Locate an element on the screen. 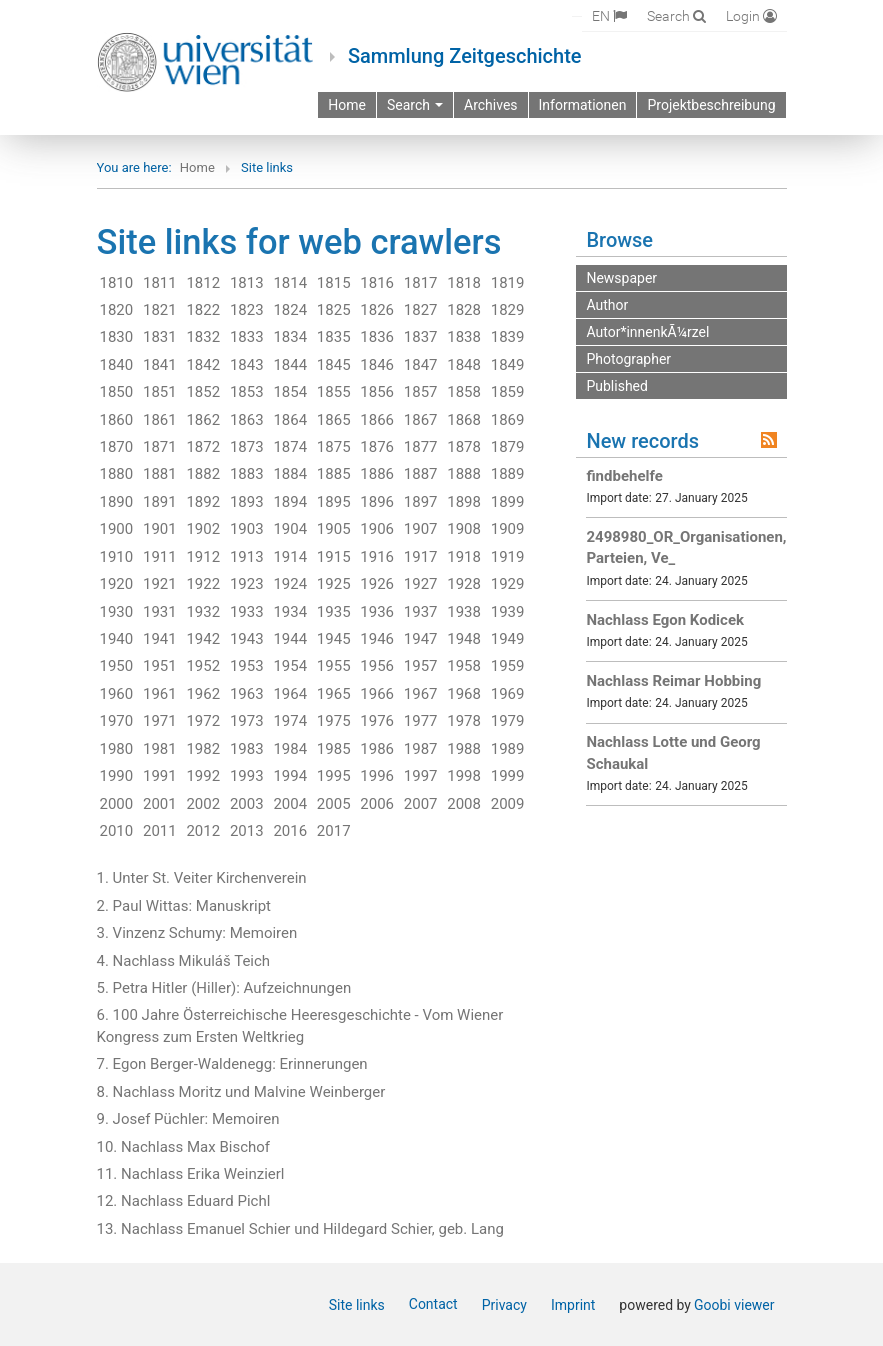 Image resolution: width=883 pixels, height=1346 pixels. 2000 is located at coordinates (117, 804).